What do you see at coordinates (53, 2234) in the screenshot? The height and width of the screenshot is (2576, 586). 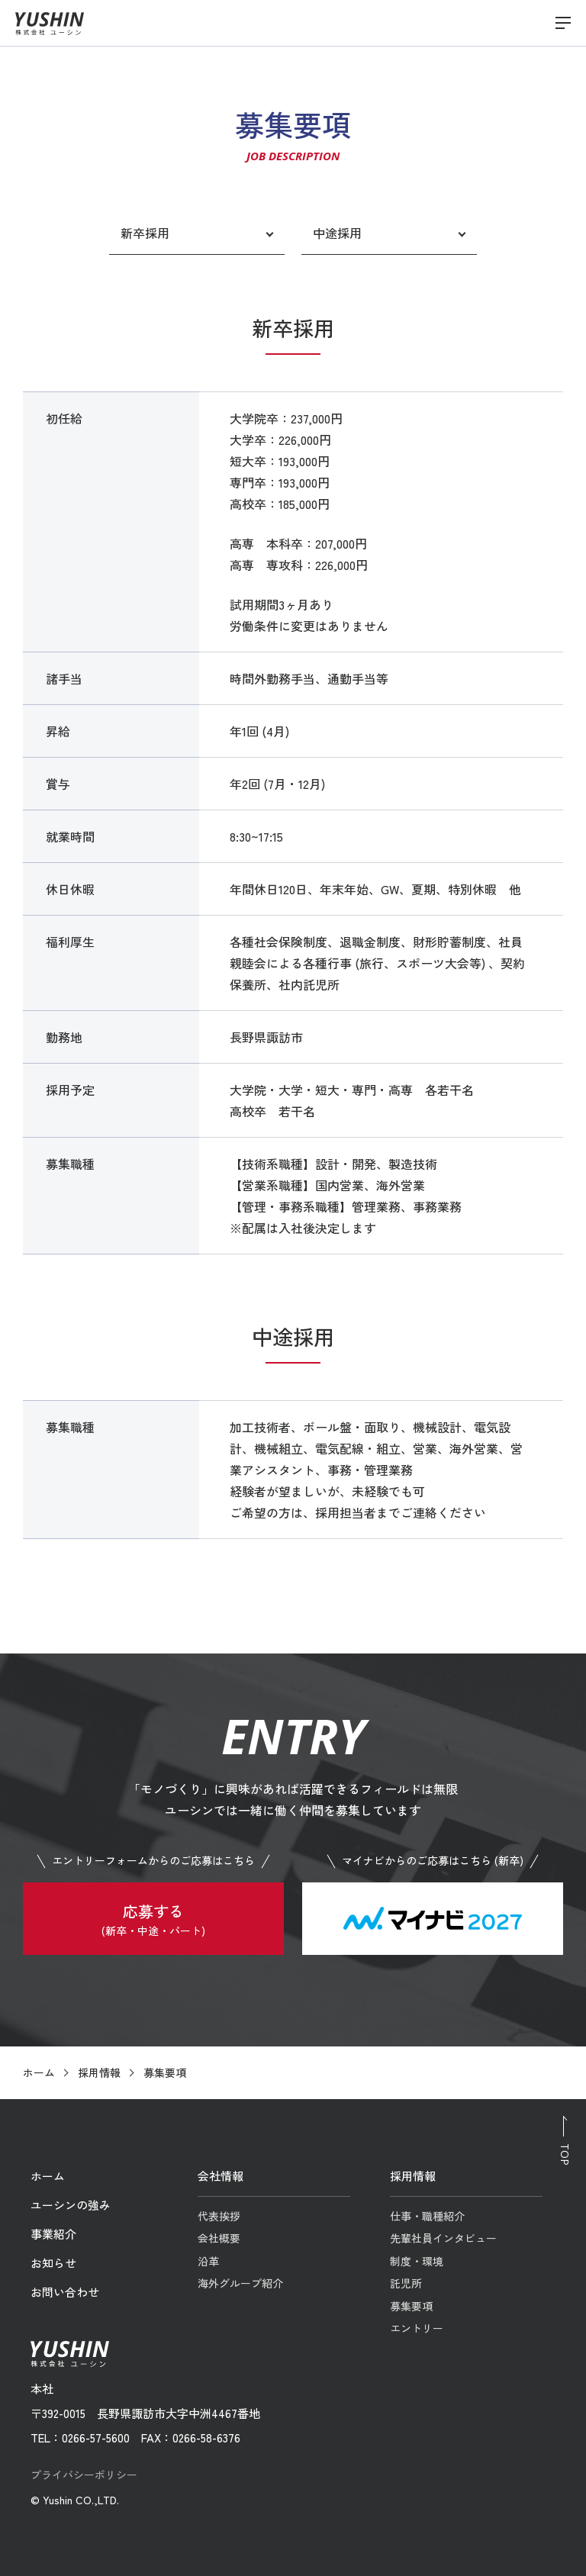 I see `事業紹介` at bounding box center [53, 2234].